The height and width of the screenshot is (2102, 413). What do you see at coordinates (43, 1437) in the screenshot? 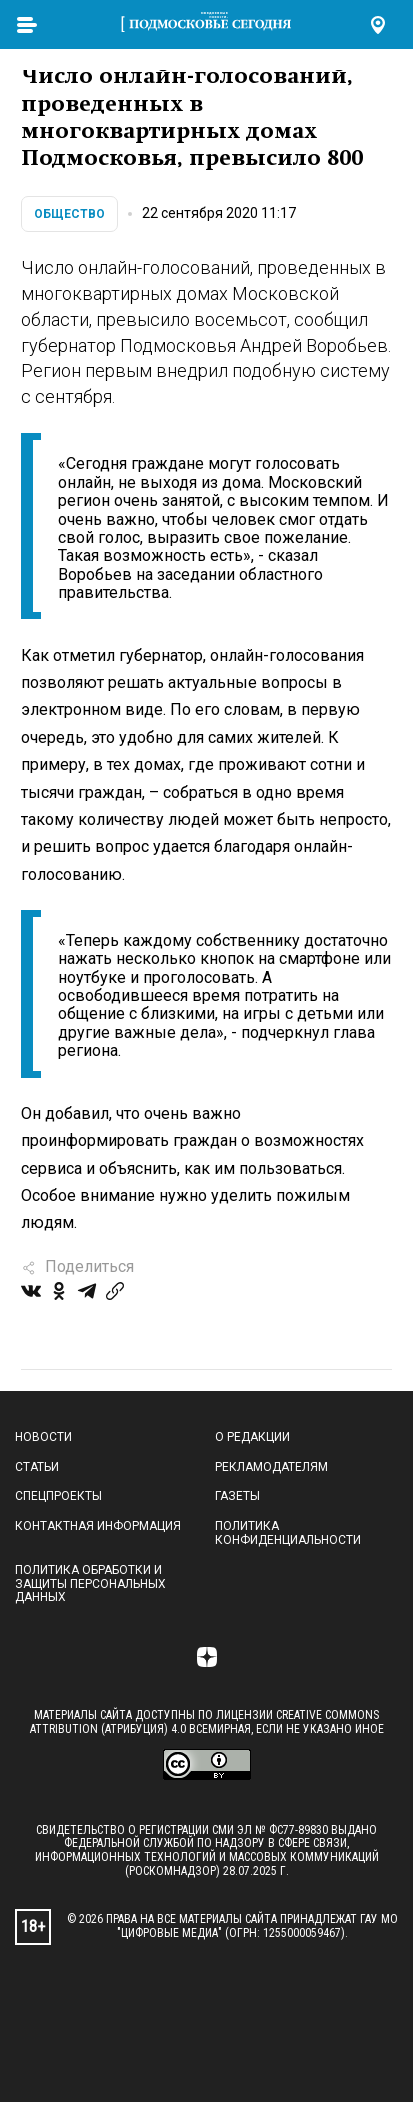
I see `Новости` at bounding box center [43, 1437].